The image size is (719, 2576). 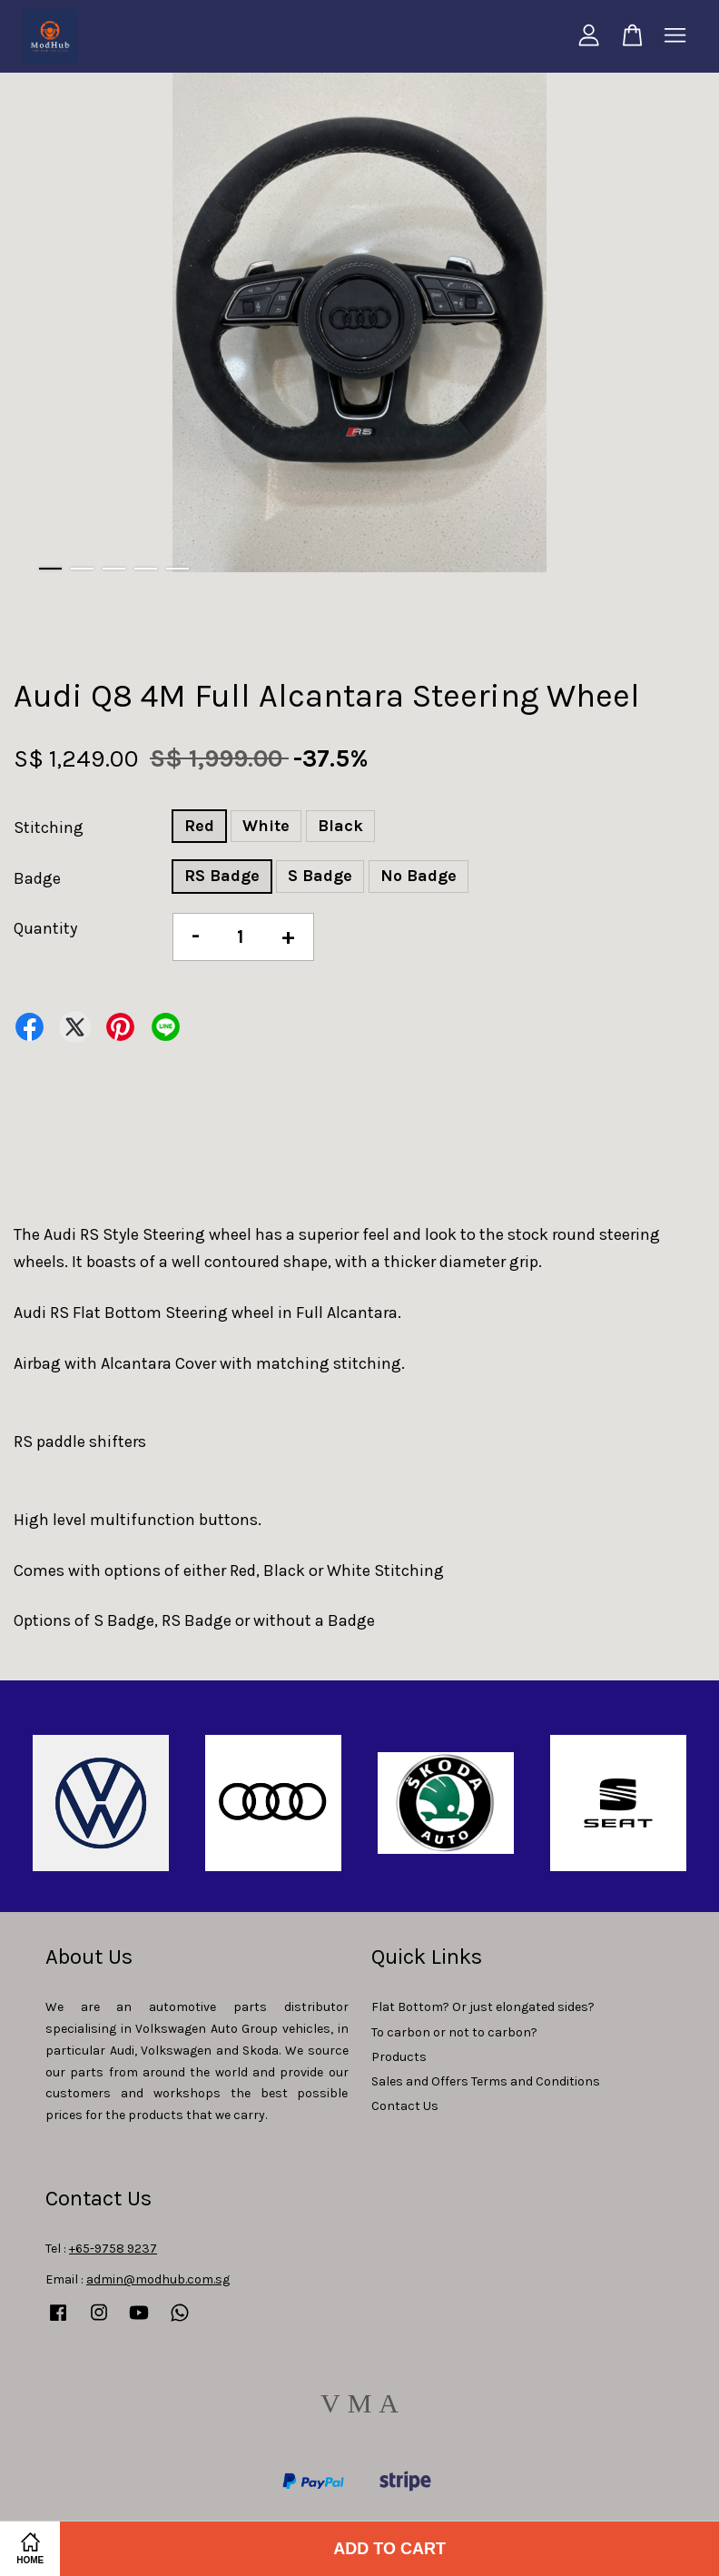 What do you see at coordinates (158, 2279) in the screenshot?
I see `admin@modhub.com.sg` at bounding box center [158, 2279].